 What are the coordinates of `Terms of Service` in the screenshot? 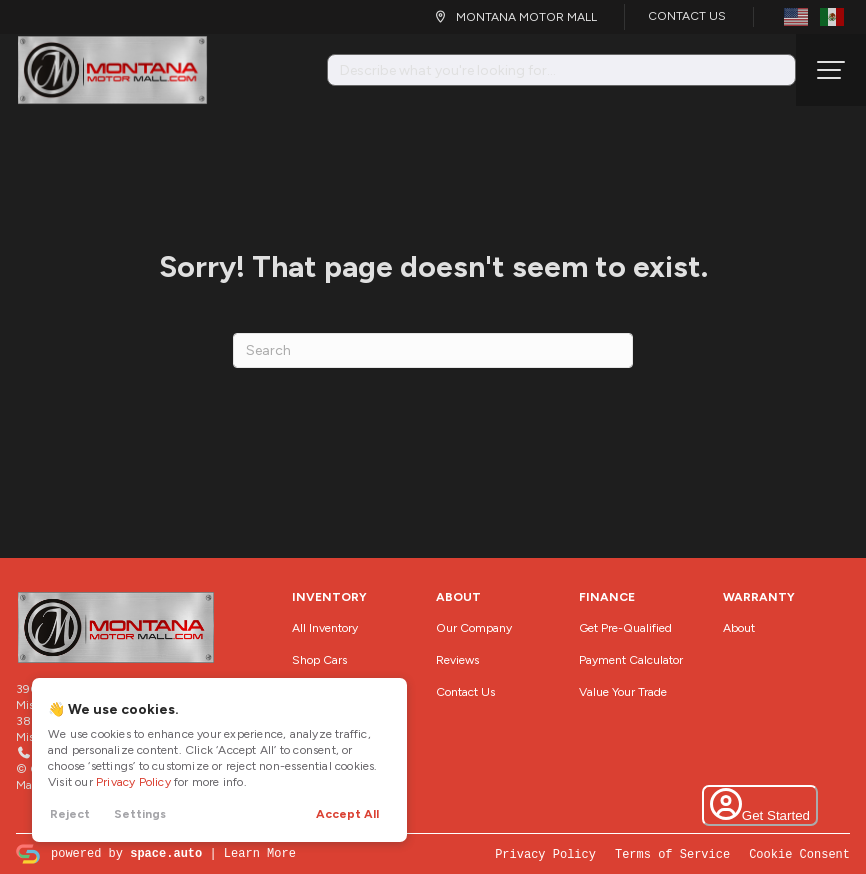 It's located at (672, 853).